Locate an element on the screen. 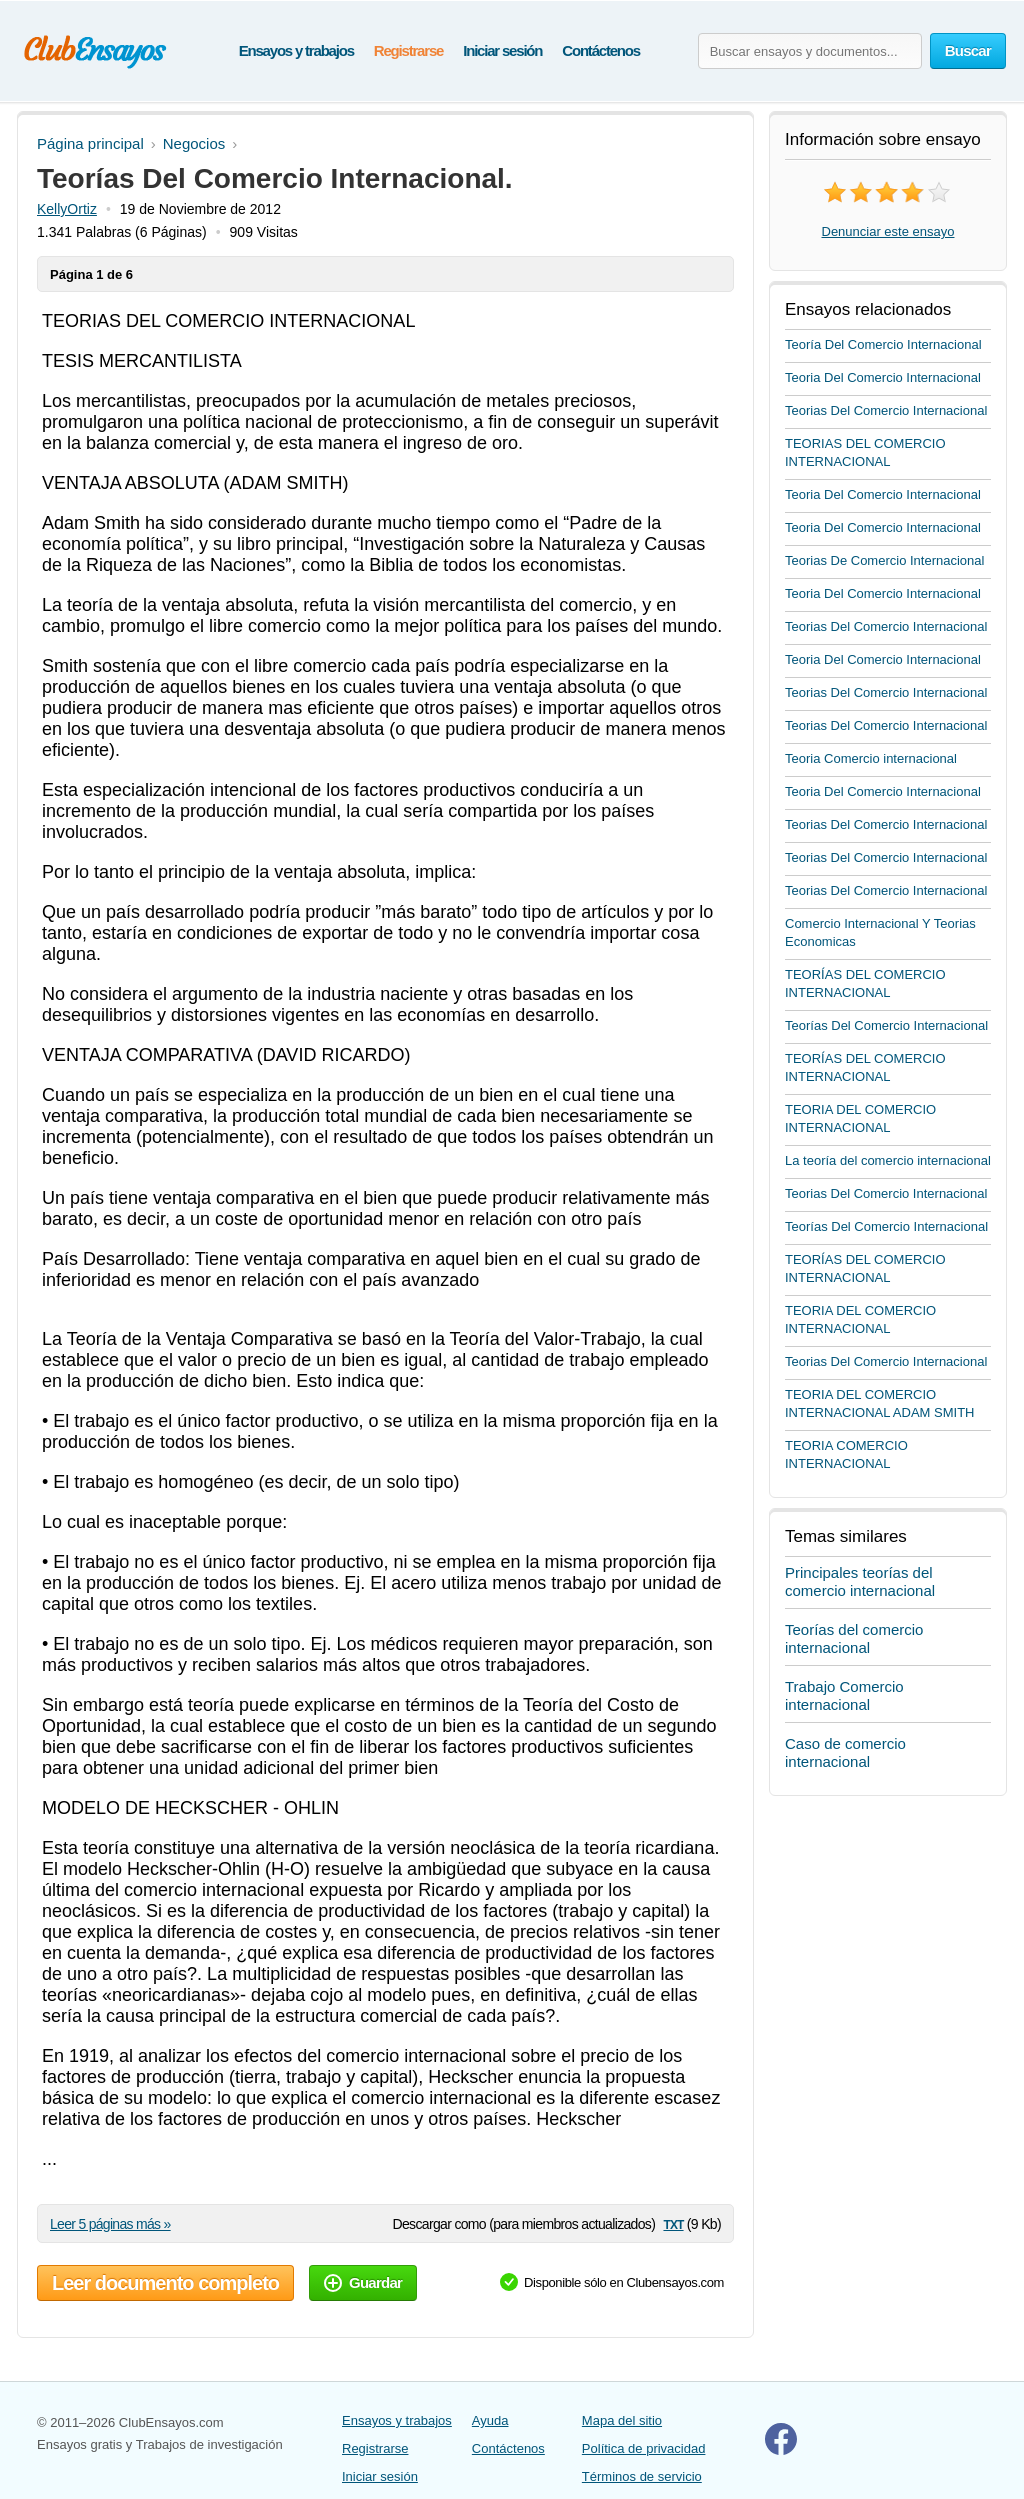  Teoria Del Comercio Internacional is located at coordinates (883, 377).